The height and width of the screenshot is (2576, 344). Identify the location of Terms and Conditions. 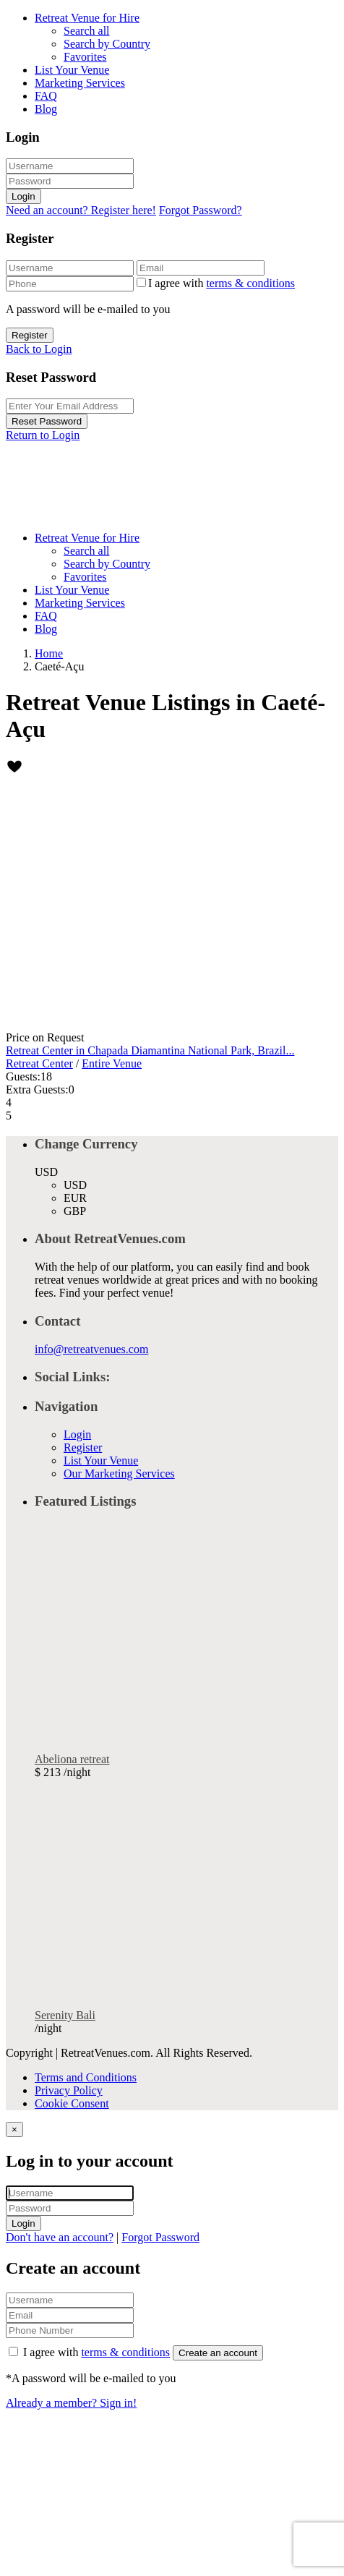
(86, 2077).